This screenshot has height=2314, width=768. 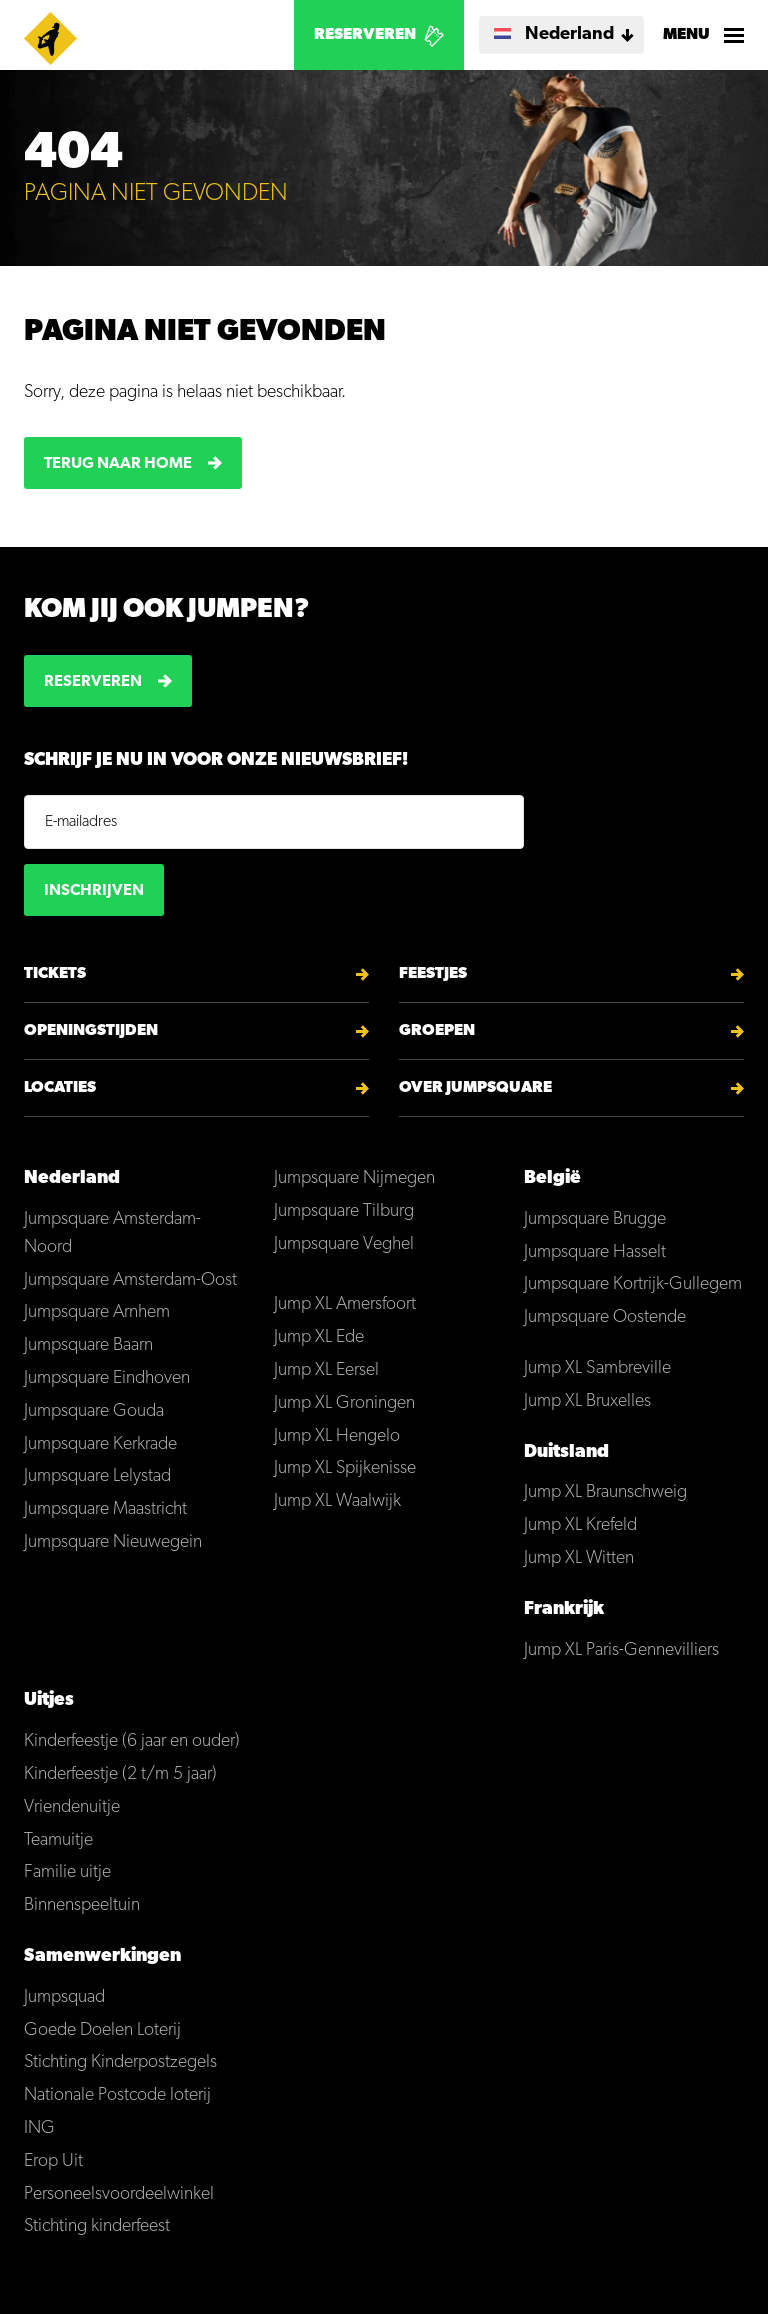 What do you see at coordinates (437, 1031) in the screenshot?
I see `Groepen` at bounding box center [437, 1031].